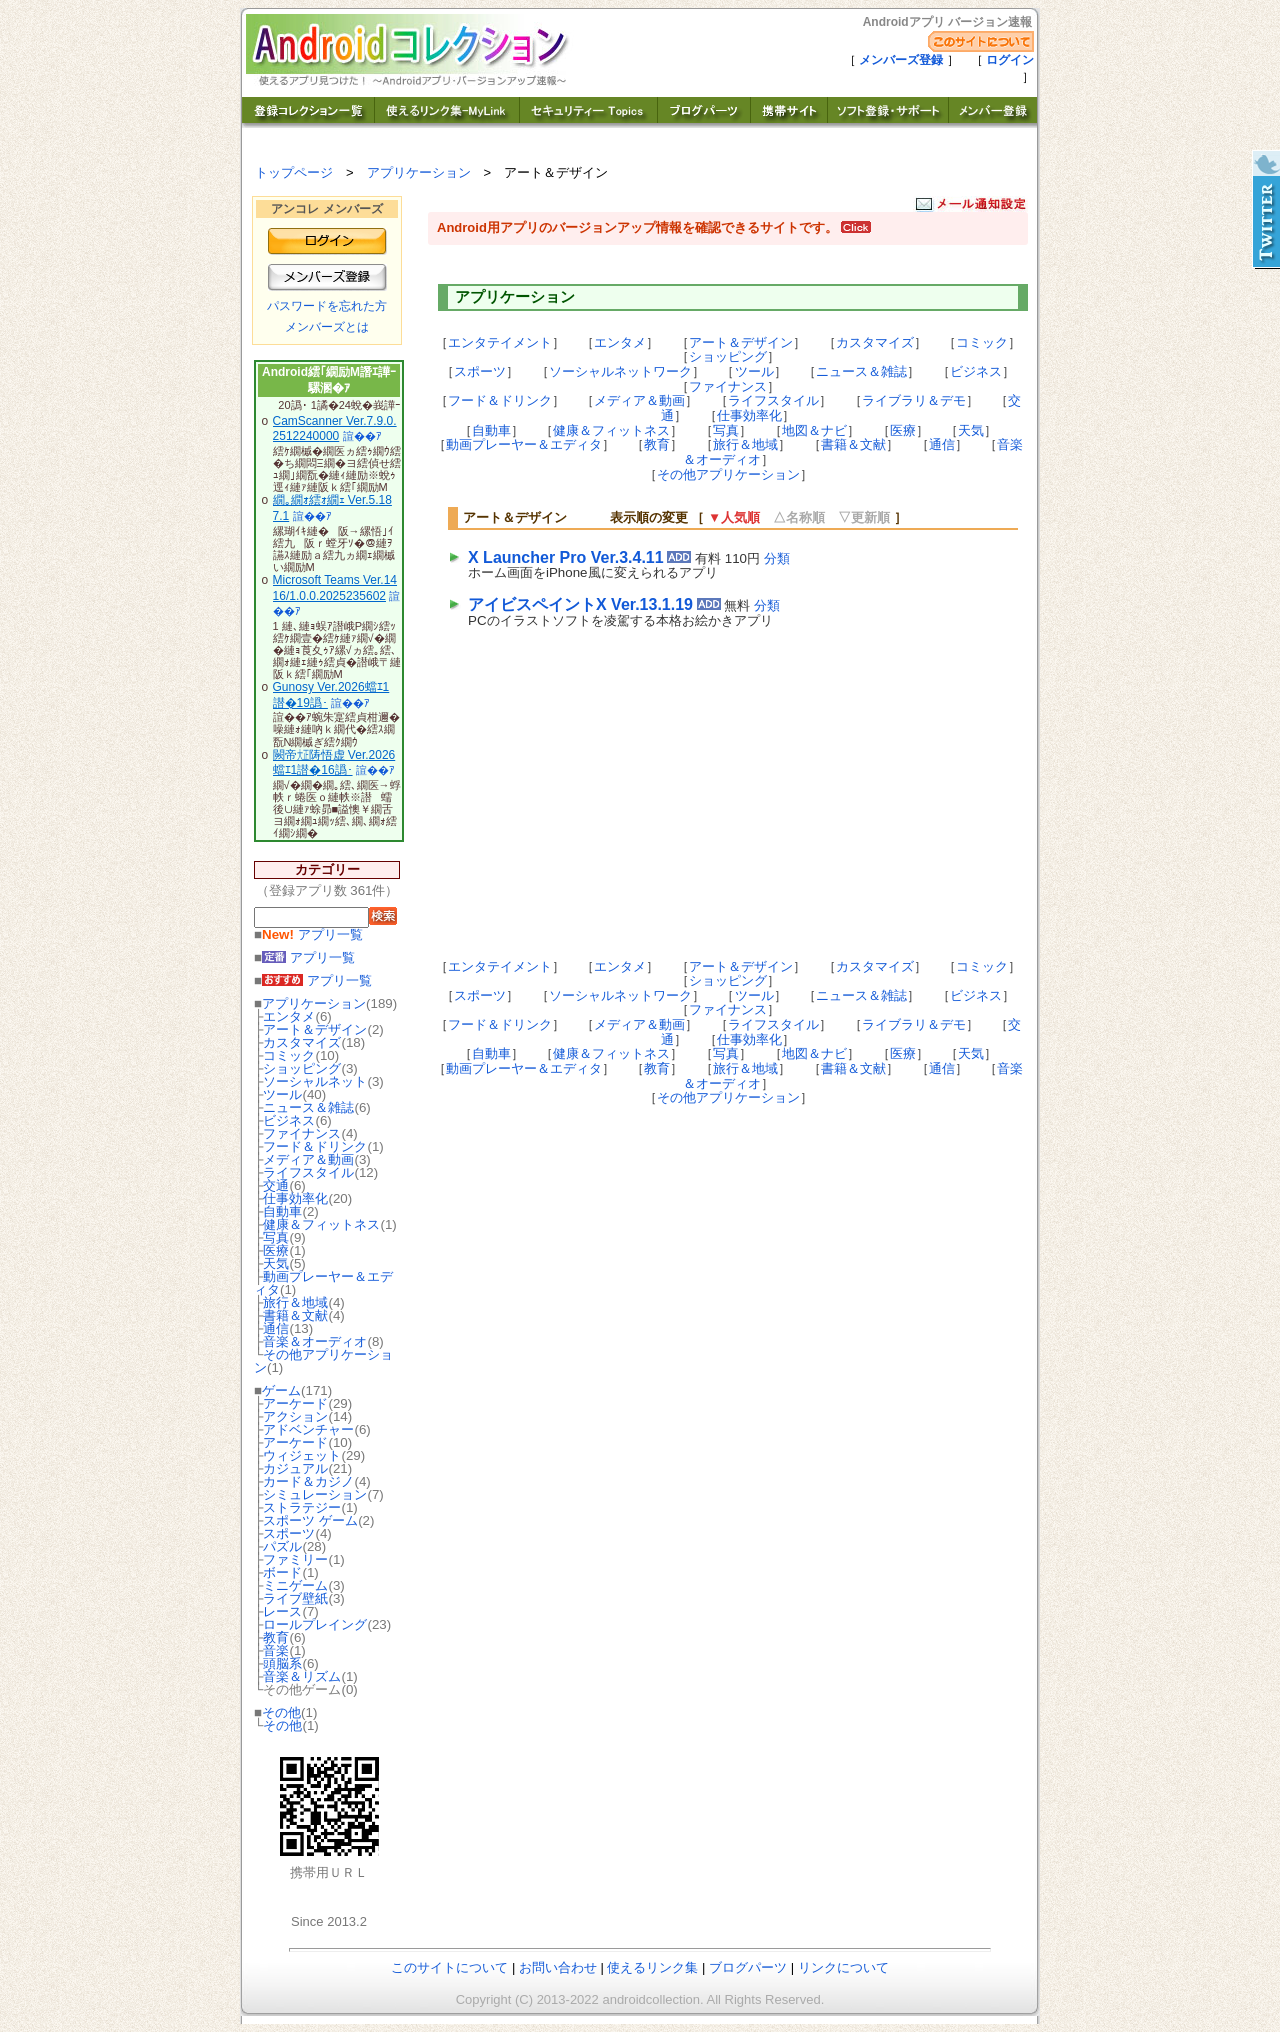 Image resolution: width=1280 pixels, height=2032 pixels. Describe the element at coordinates (843, 1967) in the screenshot. I see `リンクについて` at that location.